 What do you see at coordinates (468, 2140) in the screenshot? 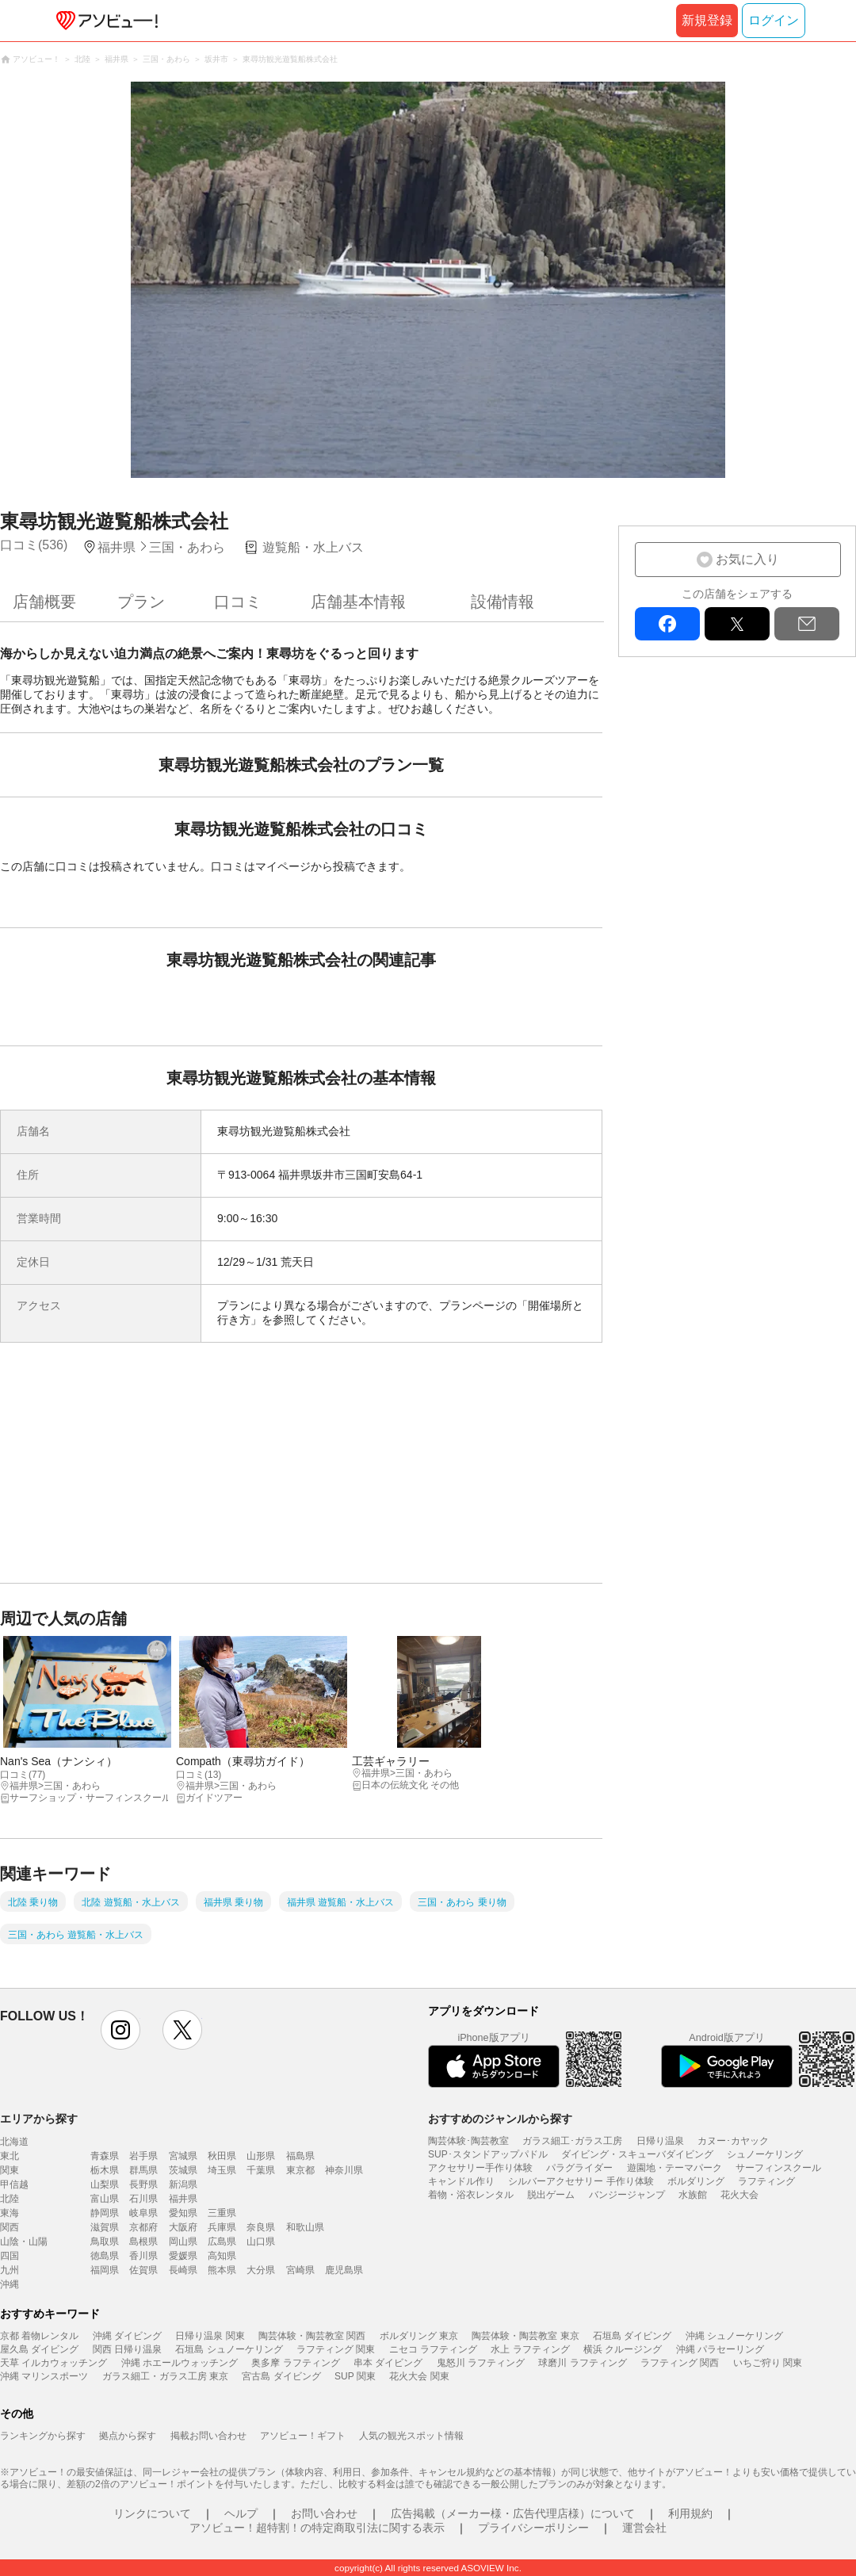
I see `陶芸体験･陶芸教室` at bounding box center [468, 2140].